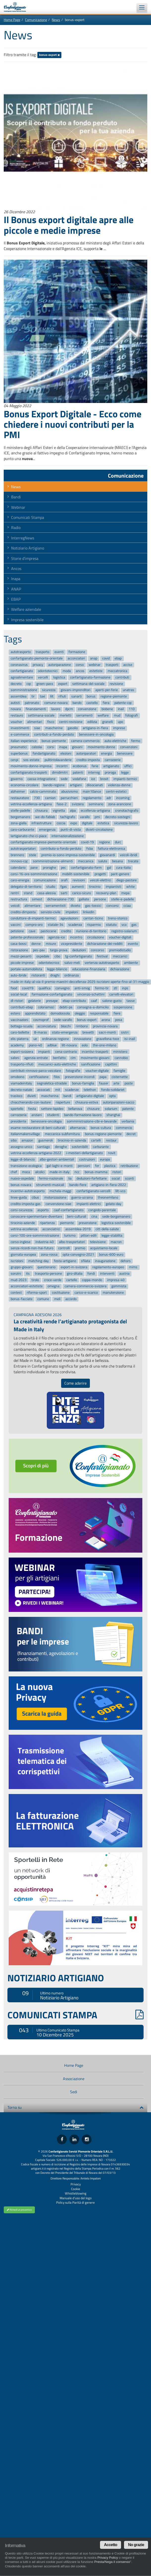  Describe the element at coordinates (116, 1216) in the screenshot. I see `sede-borgomanero` at that location.